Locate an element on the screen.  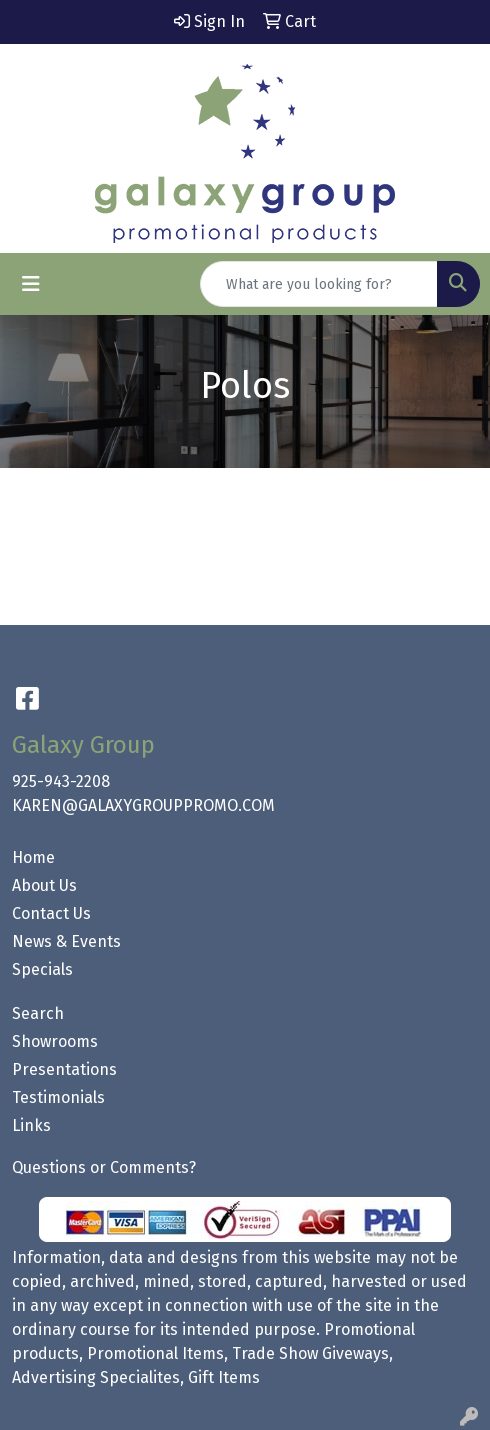
Presentations is located at coordinates (64, 1069).